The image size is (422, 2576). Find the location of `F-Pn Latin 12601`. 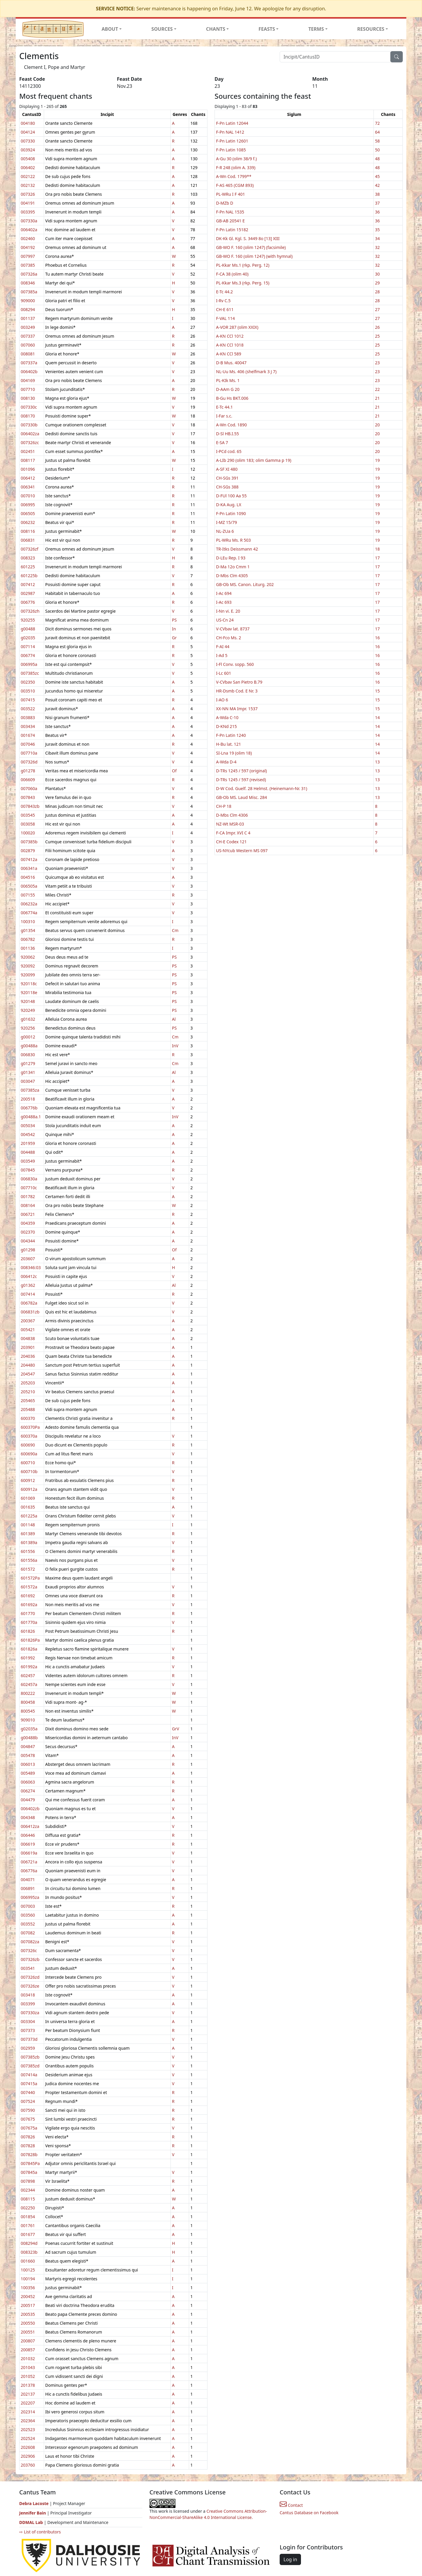

F-Pn Latin 12601 is located at coordinates (232, 141).